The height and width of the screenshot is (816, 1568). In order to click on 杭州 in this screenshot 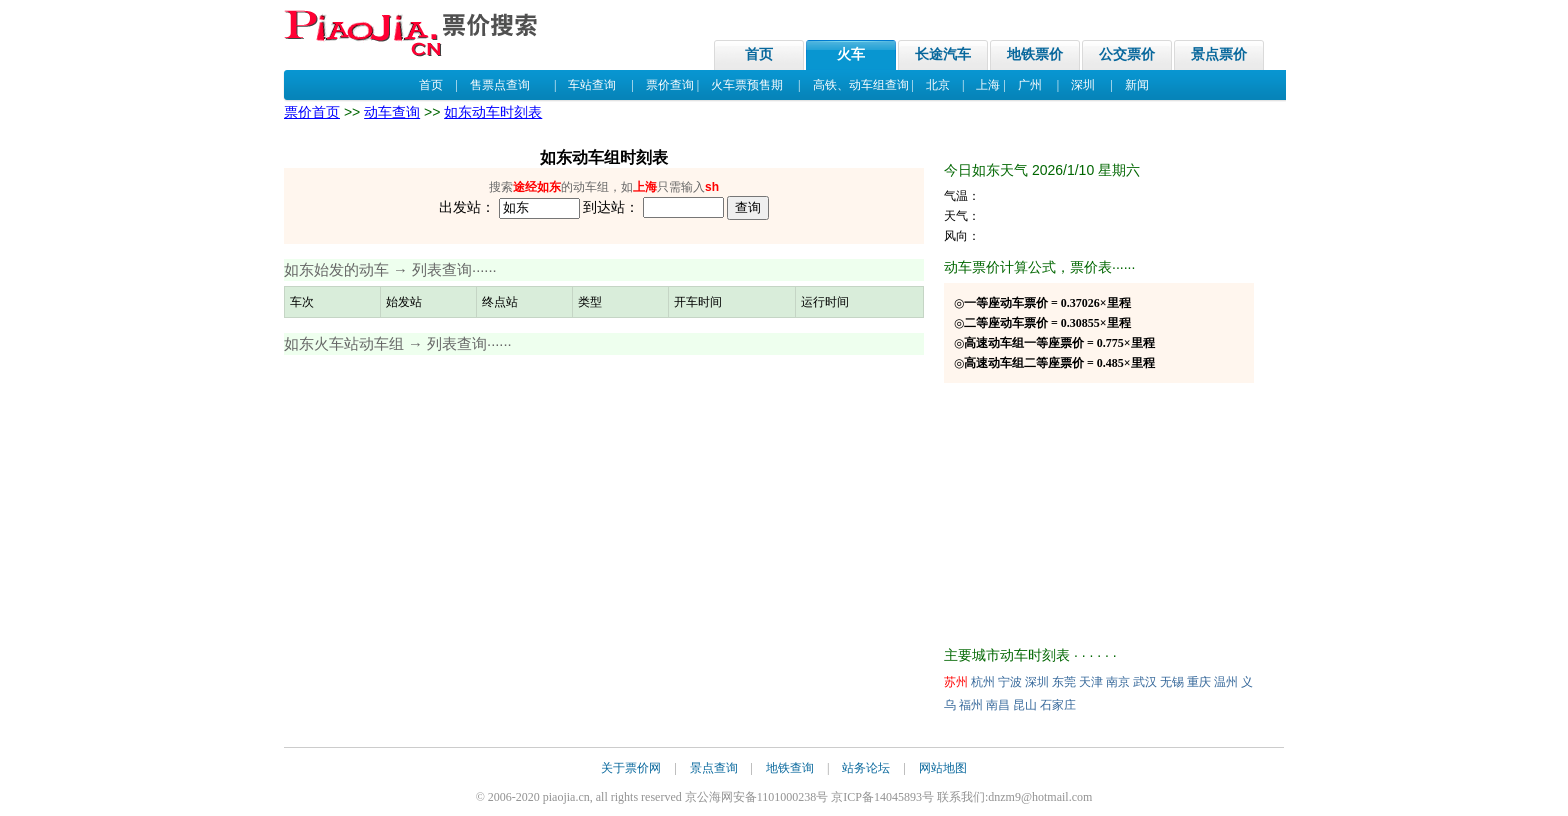, I will do `click(983, 682)`.